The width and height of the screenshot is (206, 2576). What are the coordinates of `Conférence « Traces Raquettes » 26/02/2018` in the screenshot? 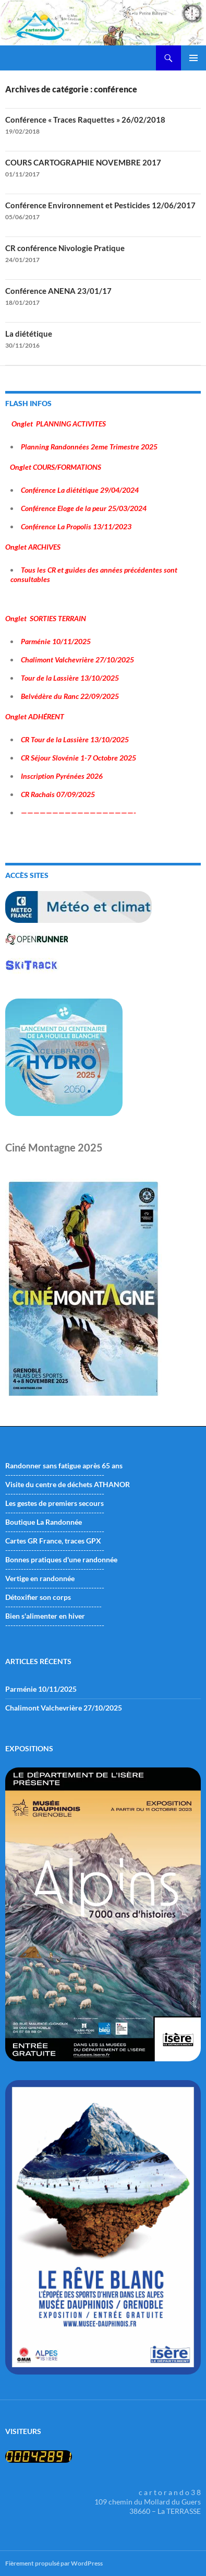 It's located at (85, 119).